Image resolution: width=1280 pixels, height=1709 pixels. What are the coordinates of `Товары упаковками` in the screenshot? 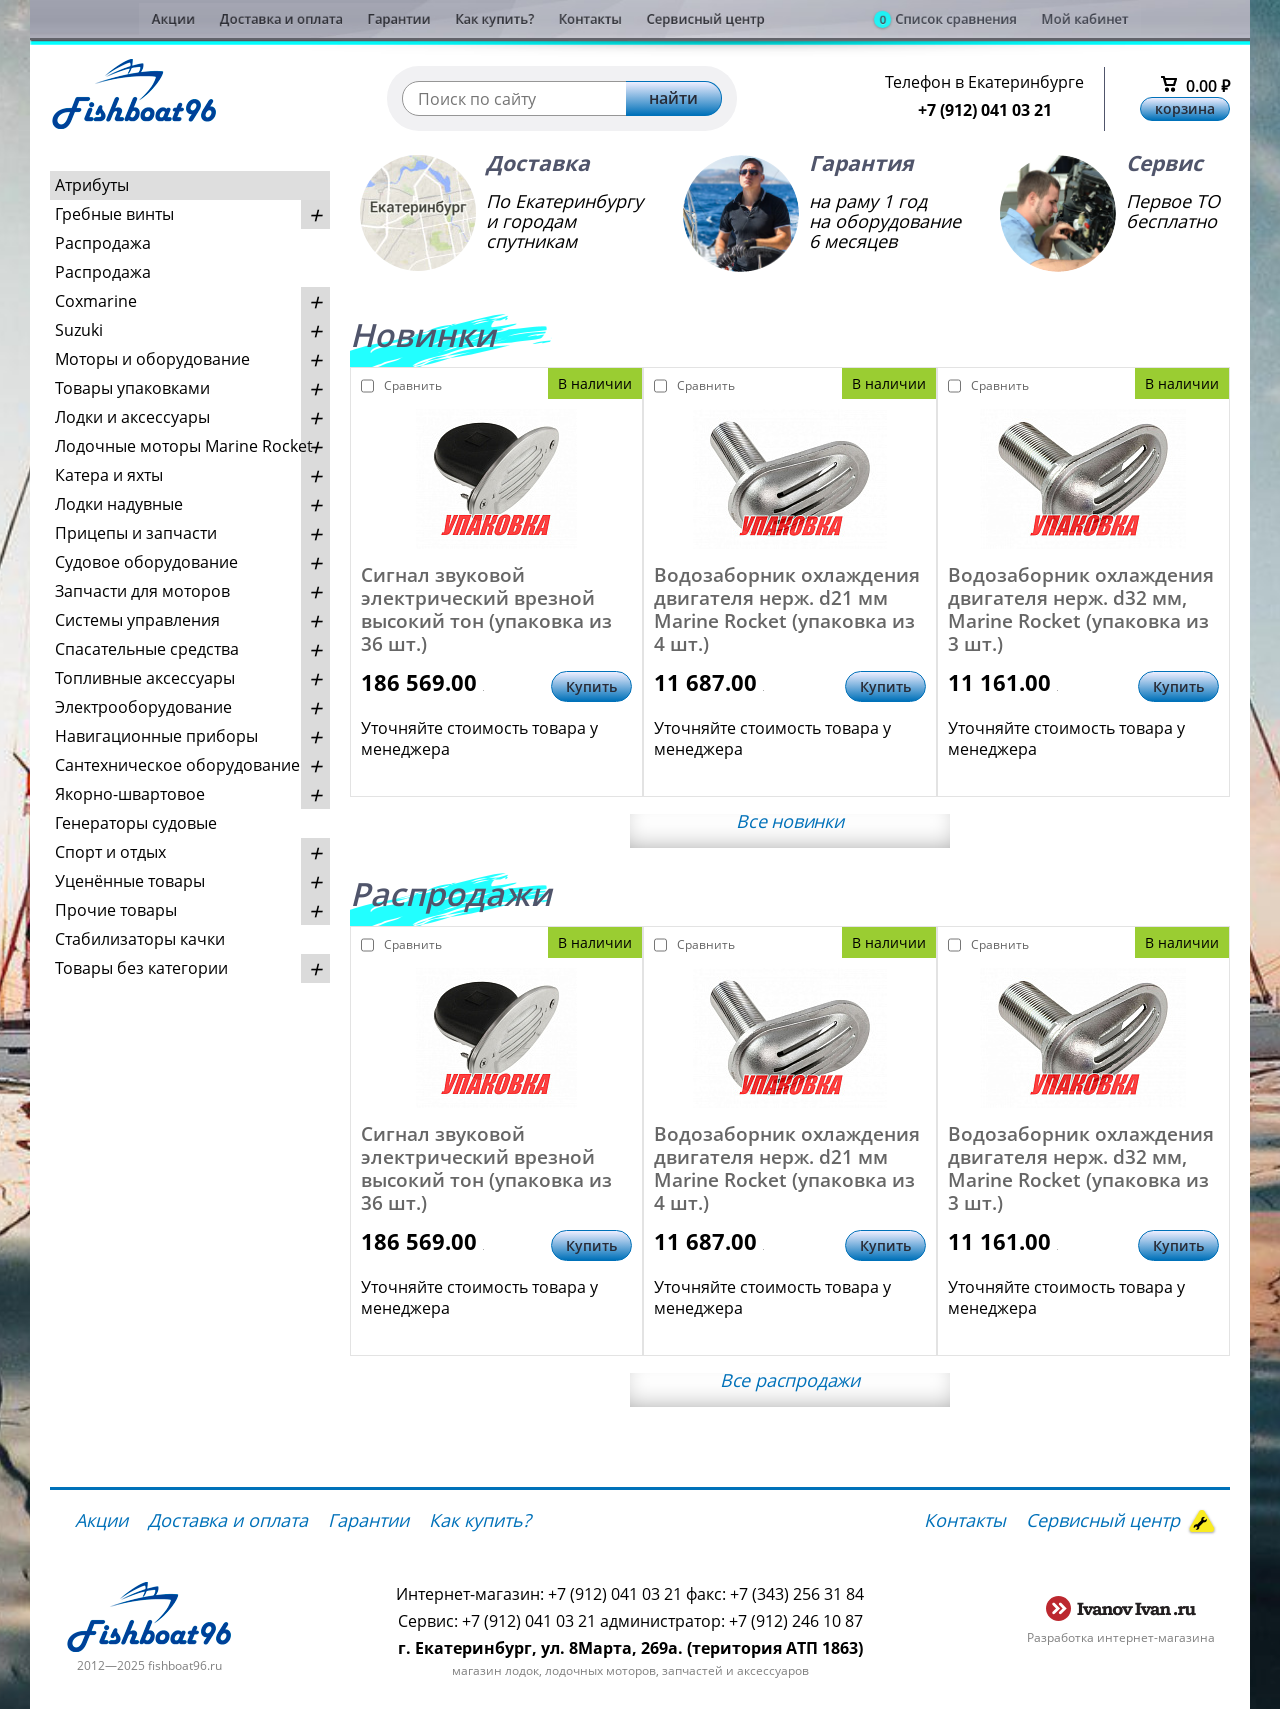 It's located at (132, 388).